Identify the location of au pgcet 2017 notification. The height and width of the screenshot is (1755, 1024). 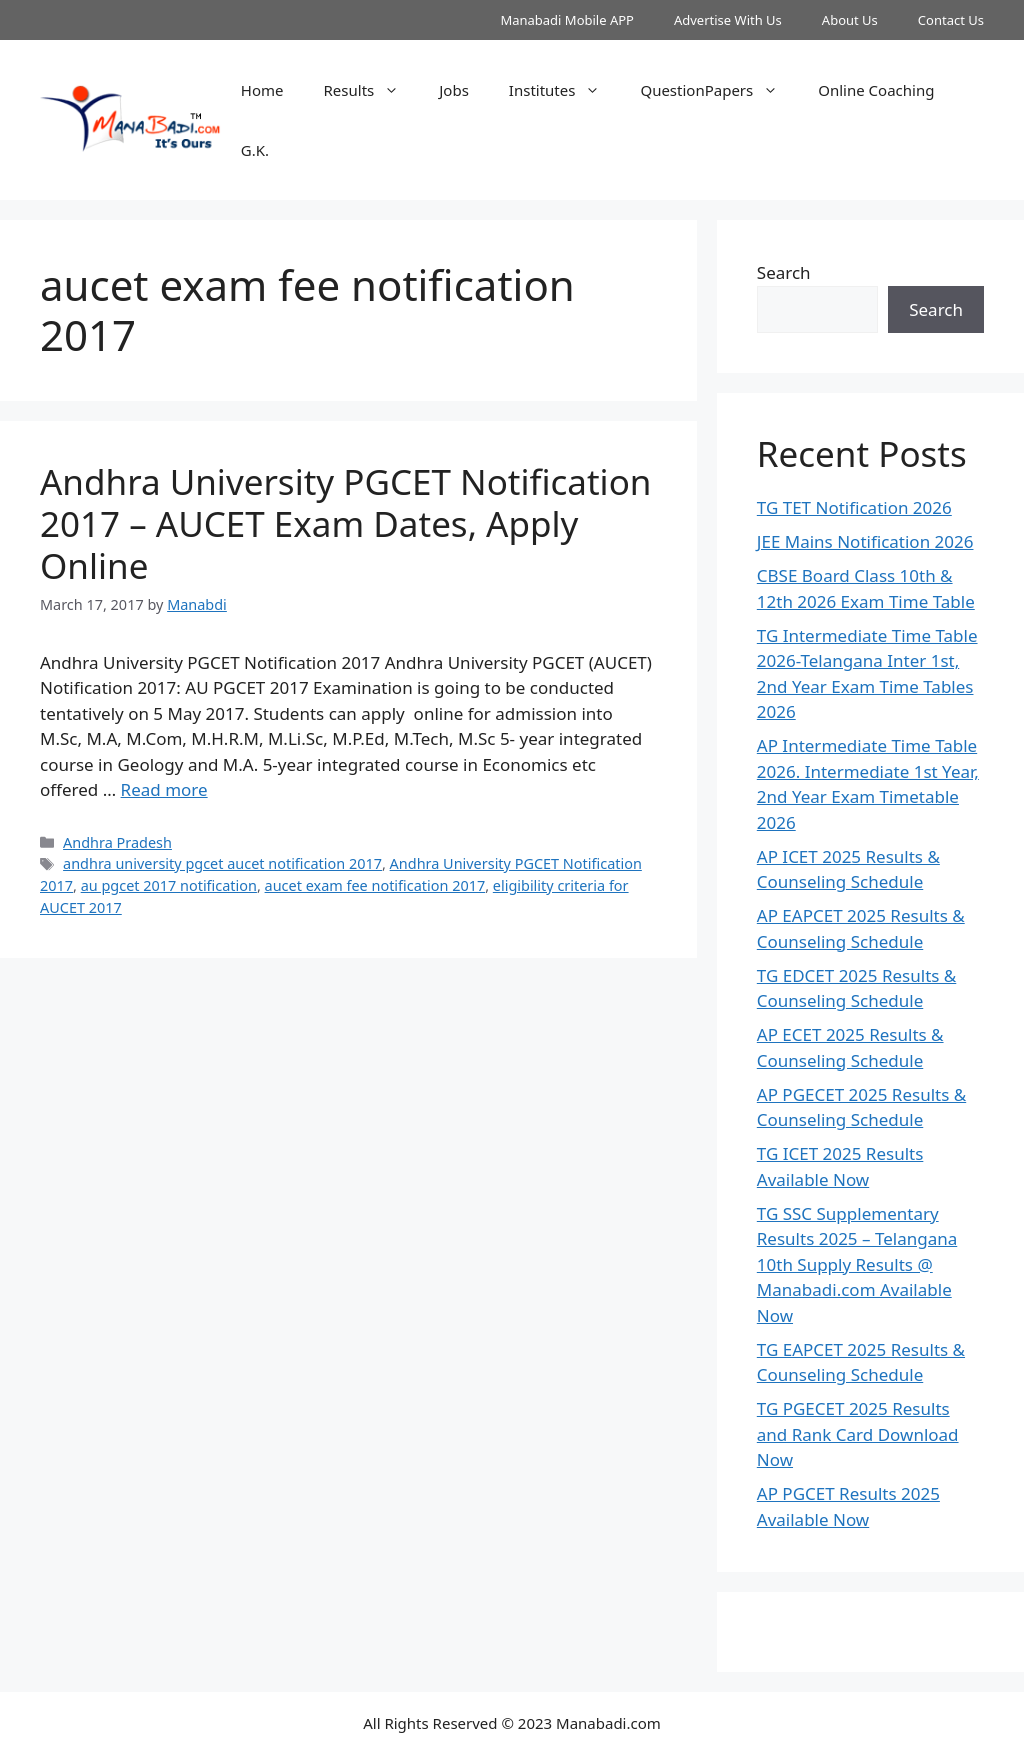
(169, 885).